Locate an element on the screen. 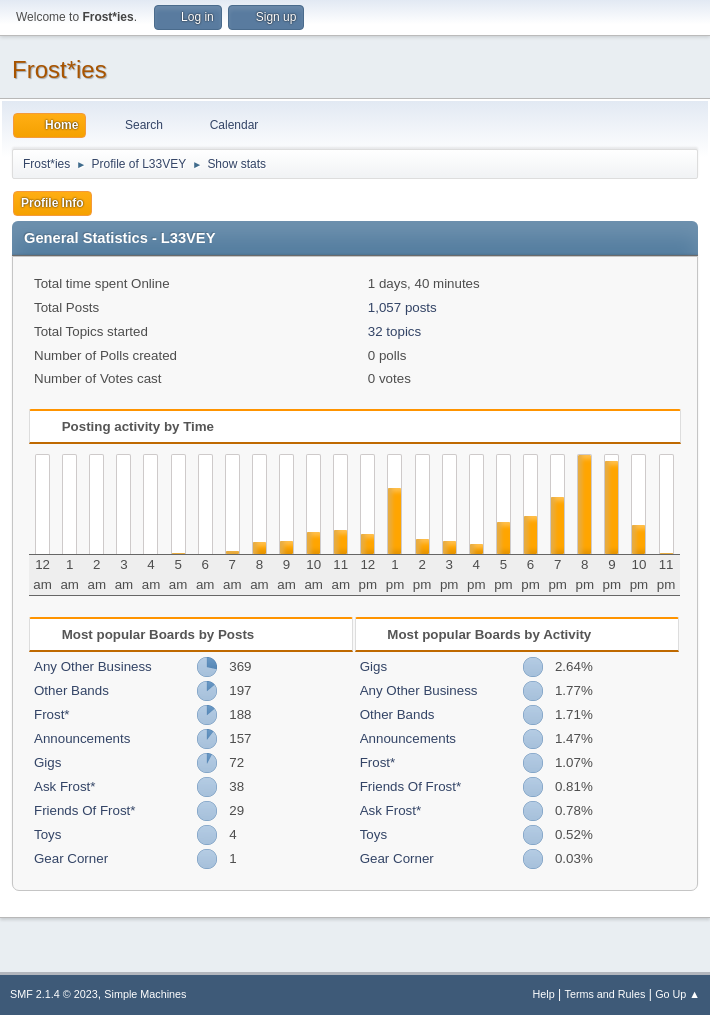  Go Up ▲ is located at coordinates (677, 994).